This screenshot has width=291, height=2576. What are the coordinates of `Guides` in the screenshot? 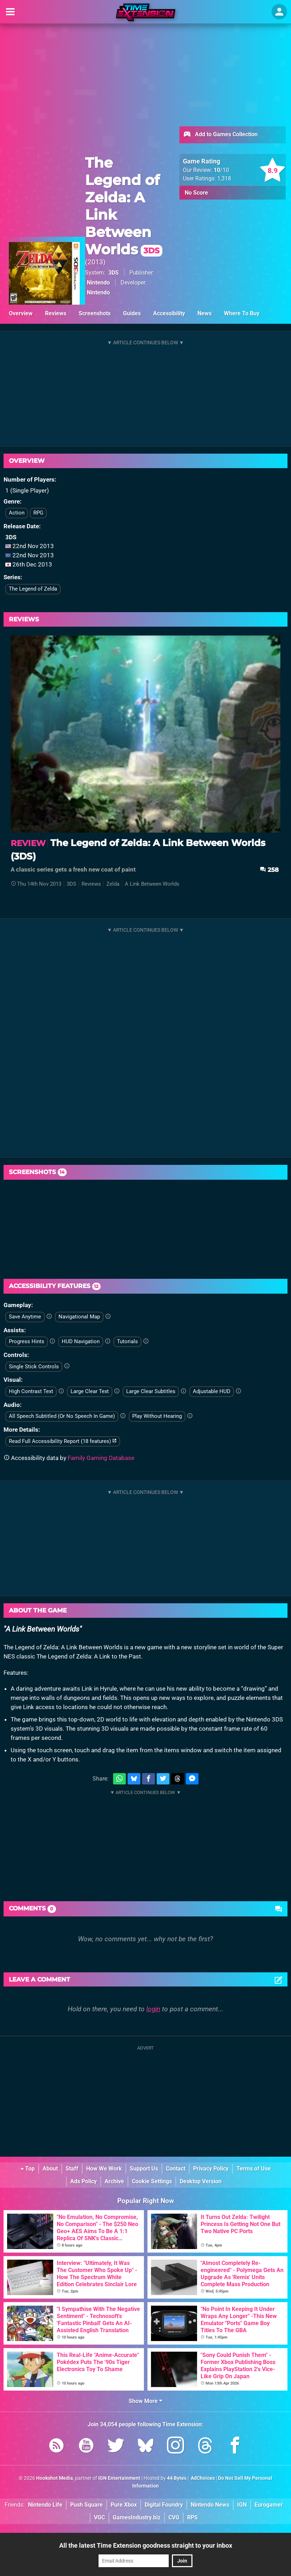 It's located at (132, 313).